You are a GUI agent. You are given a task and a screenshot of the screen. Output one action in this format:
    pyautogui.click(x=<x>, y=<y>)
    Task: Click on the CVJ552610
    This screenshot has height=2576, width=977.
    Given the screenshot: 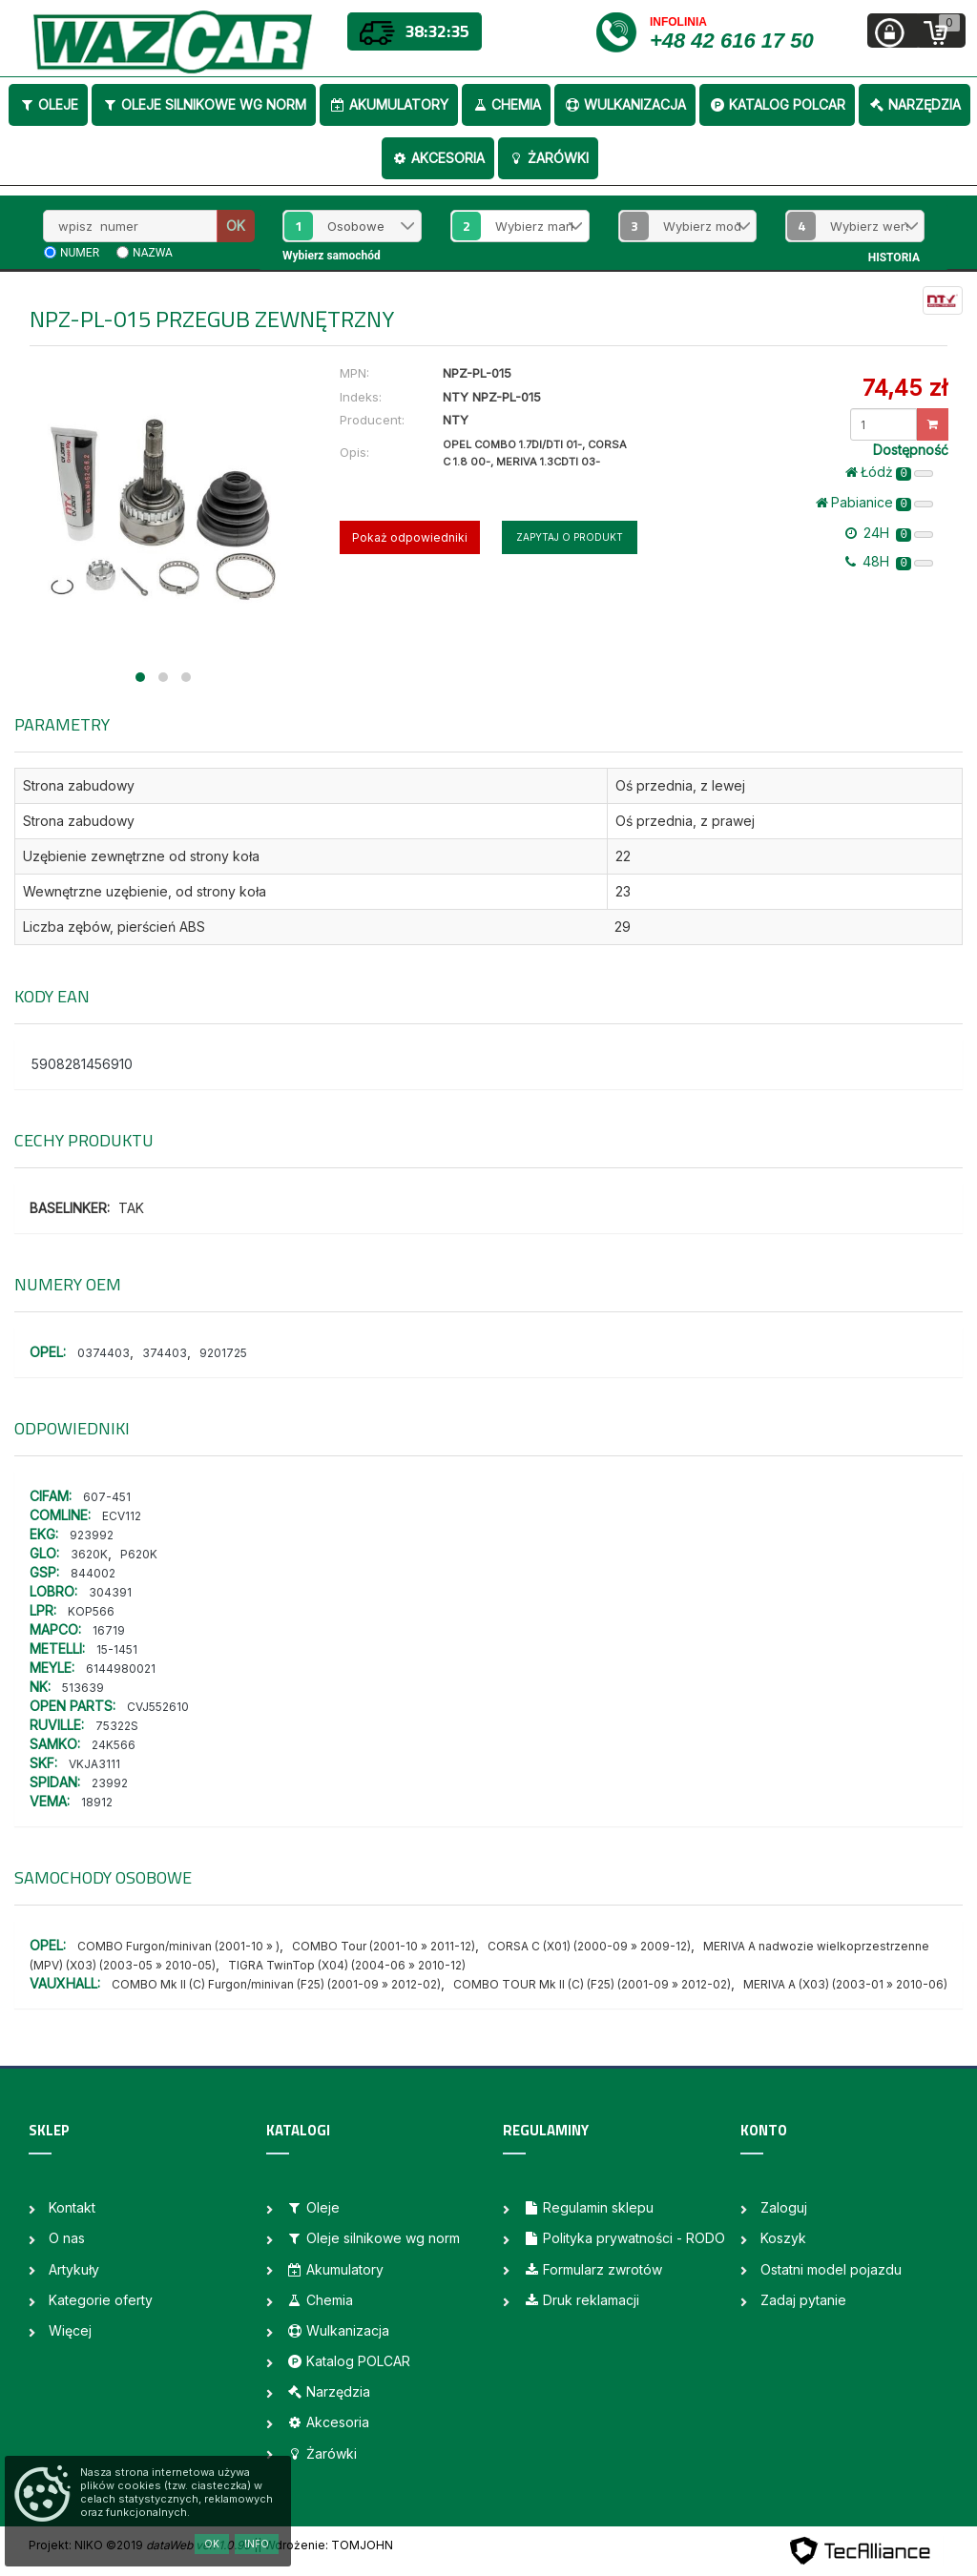 What is the action you would take?
    pyautogui.click(x=158, y=1707)
    